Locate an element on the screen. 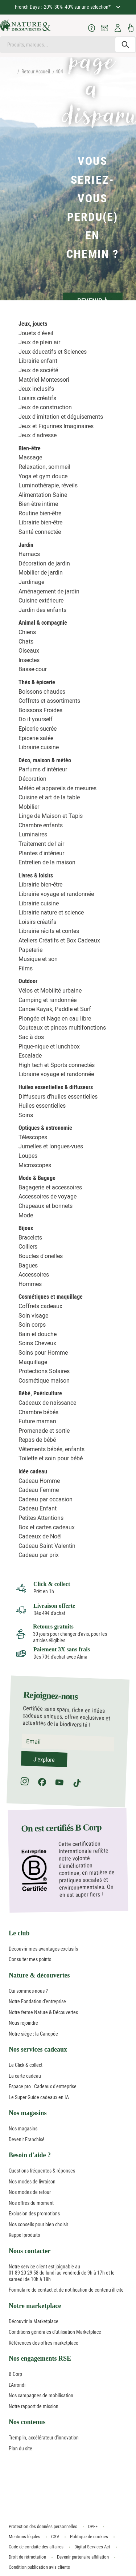 This screenshot has width=136, height=2576. Exclusion des promotions is located at coordinates (34, 2213).